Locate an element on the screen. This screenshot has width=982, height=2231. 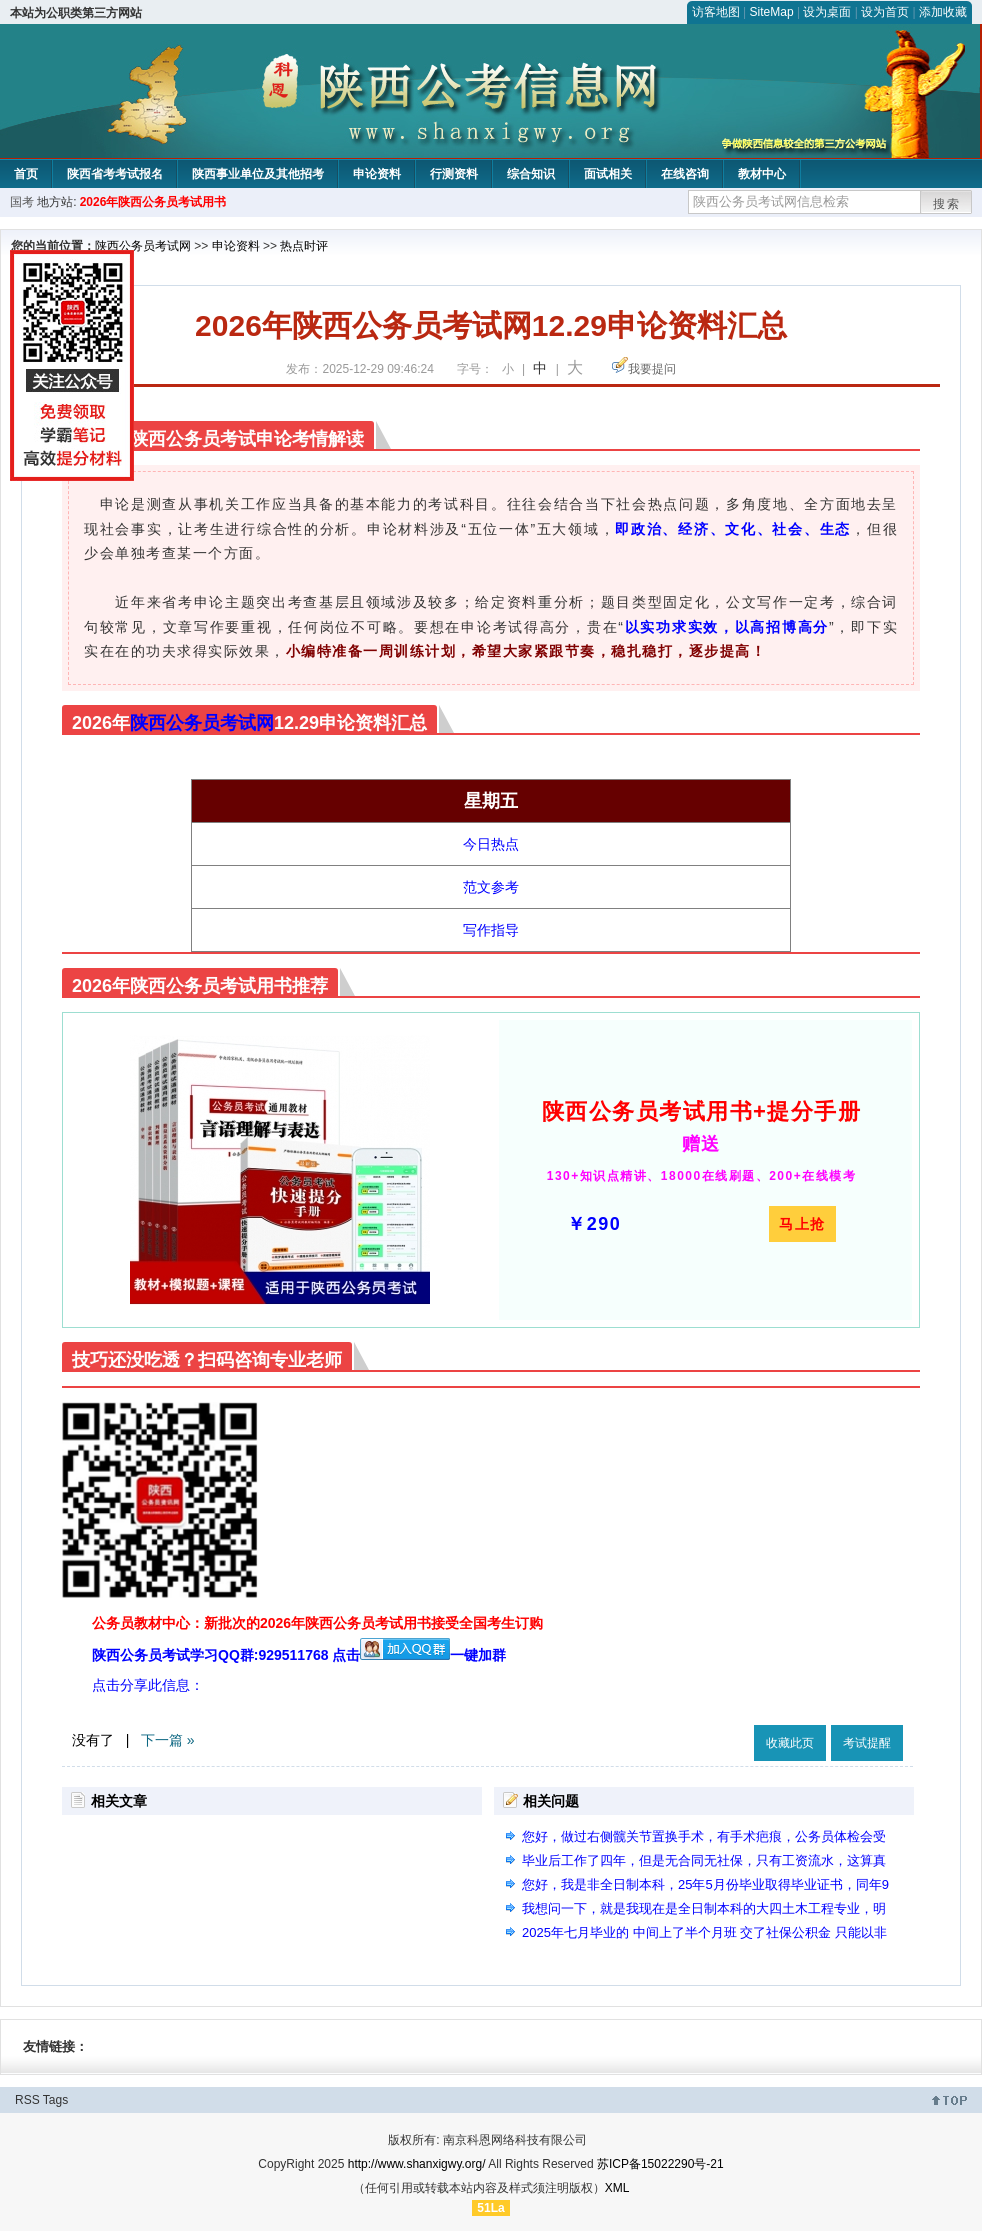
今日热点 is located at coordinates (491, 844).